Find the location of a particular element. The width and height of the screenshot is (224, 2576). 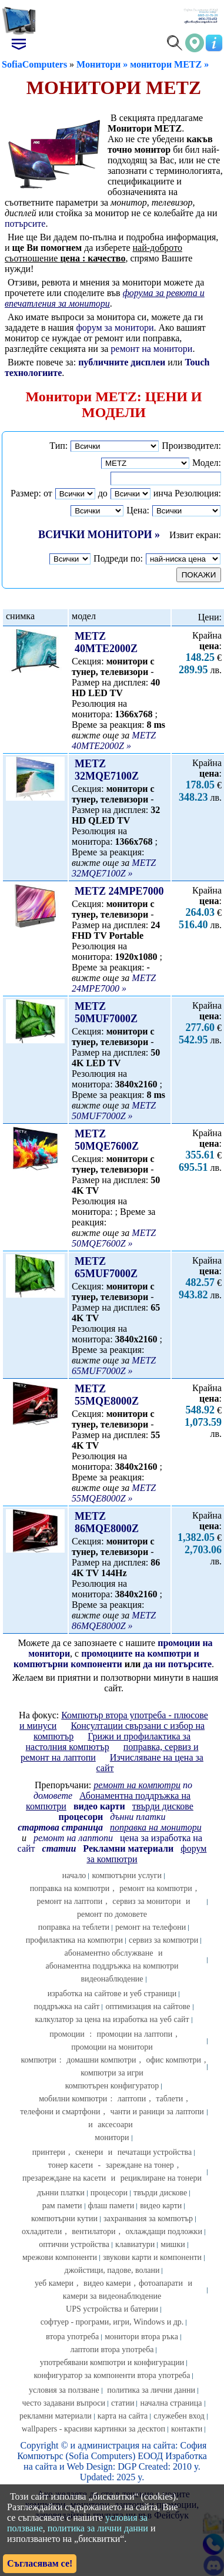

мрежови компоненти is located at coordinates (59, 2257).